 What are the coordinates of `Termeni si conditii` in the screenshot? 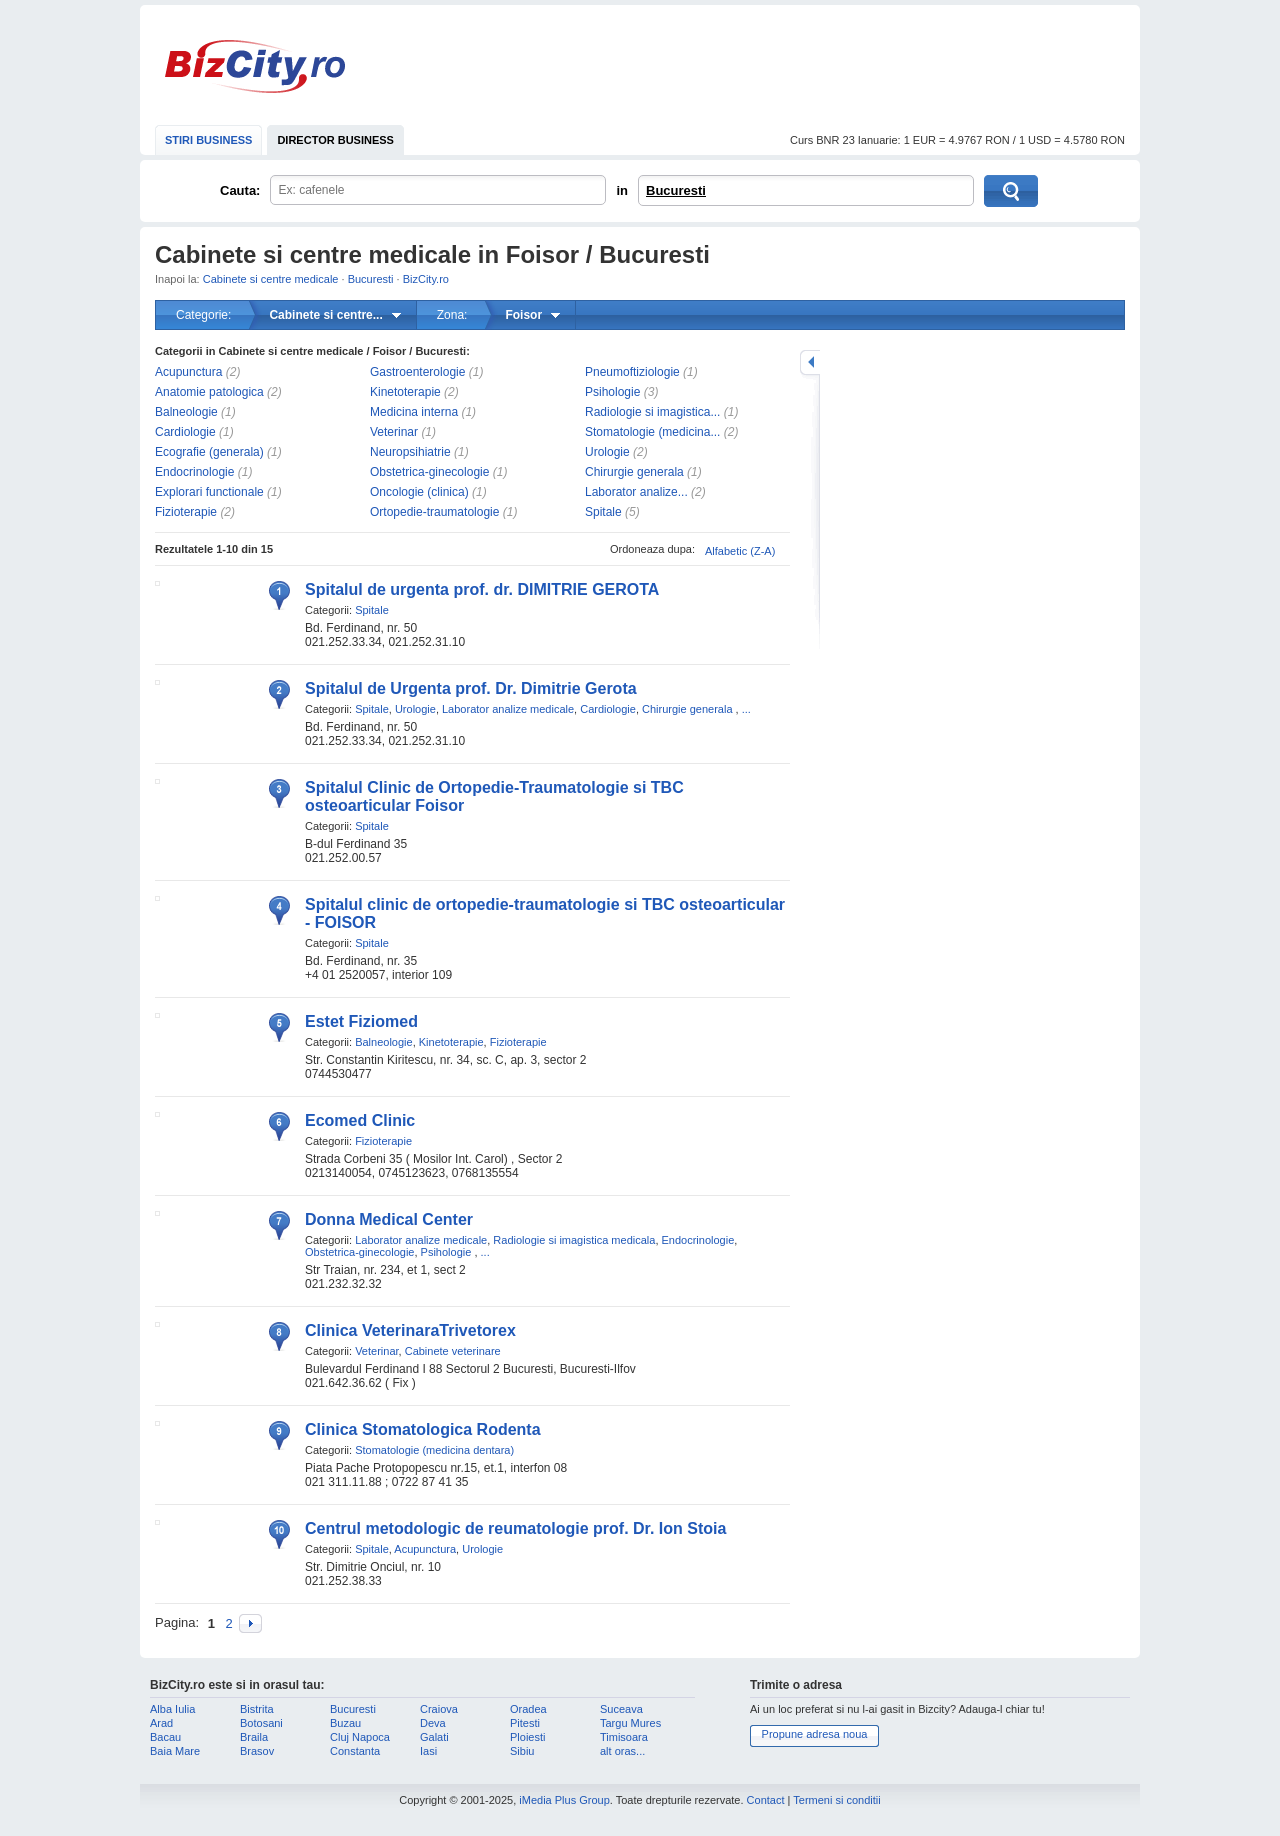 It's located at (836, 1800).